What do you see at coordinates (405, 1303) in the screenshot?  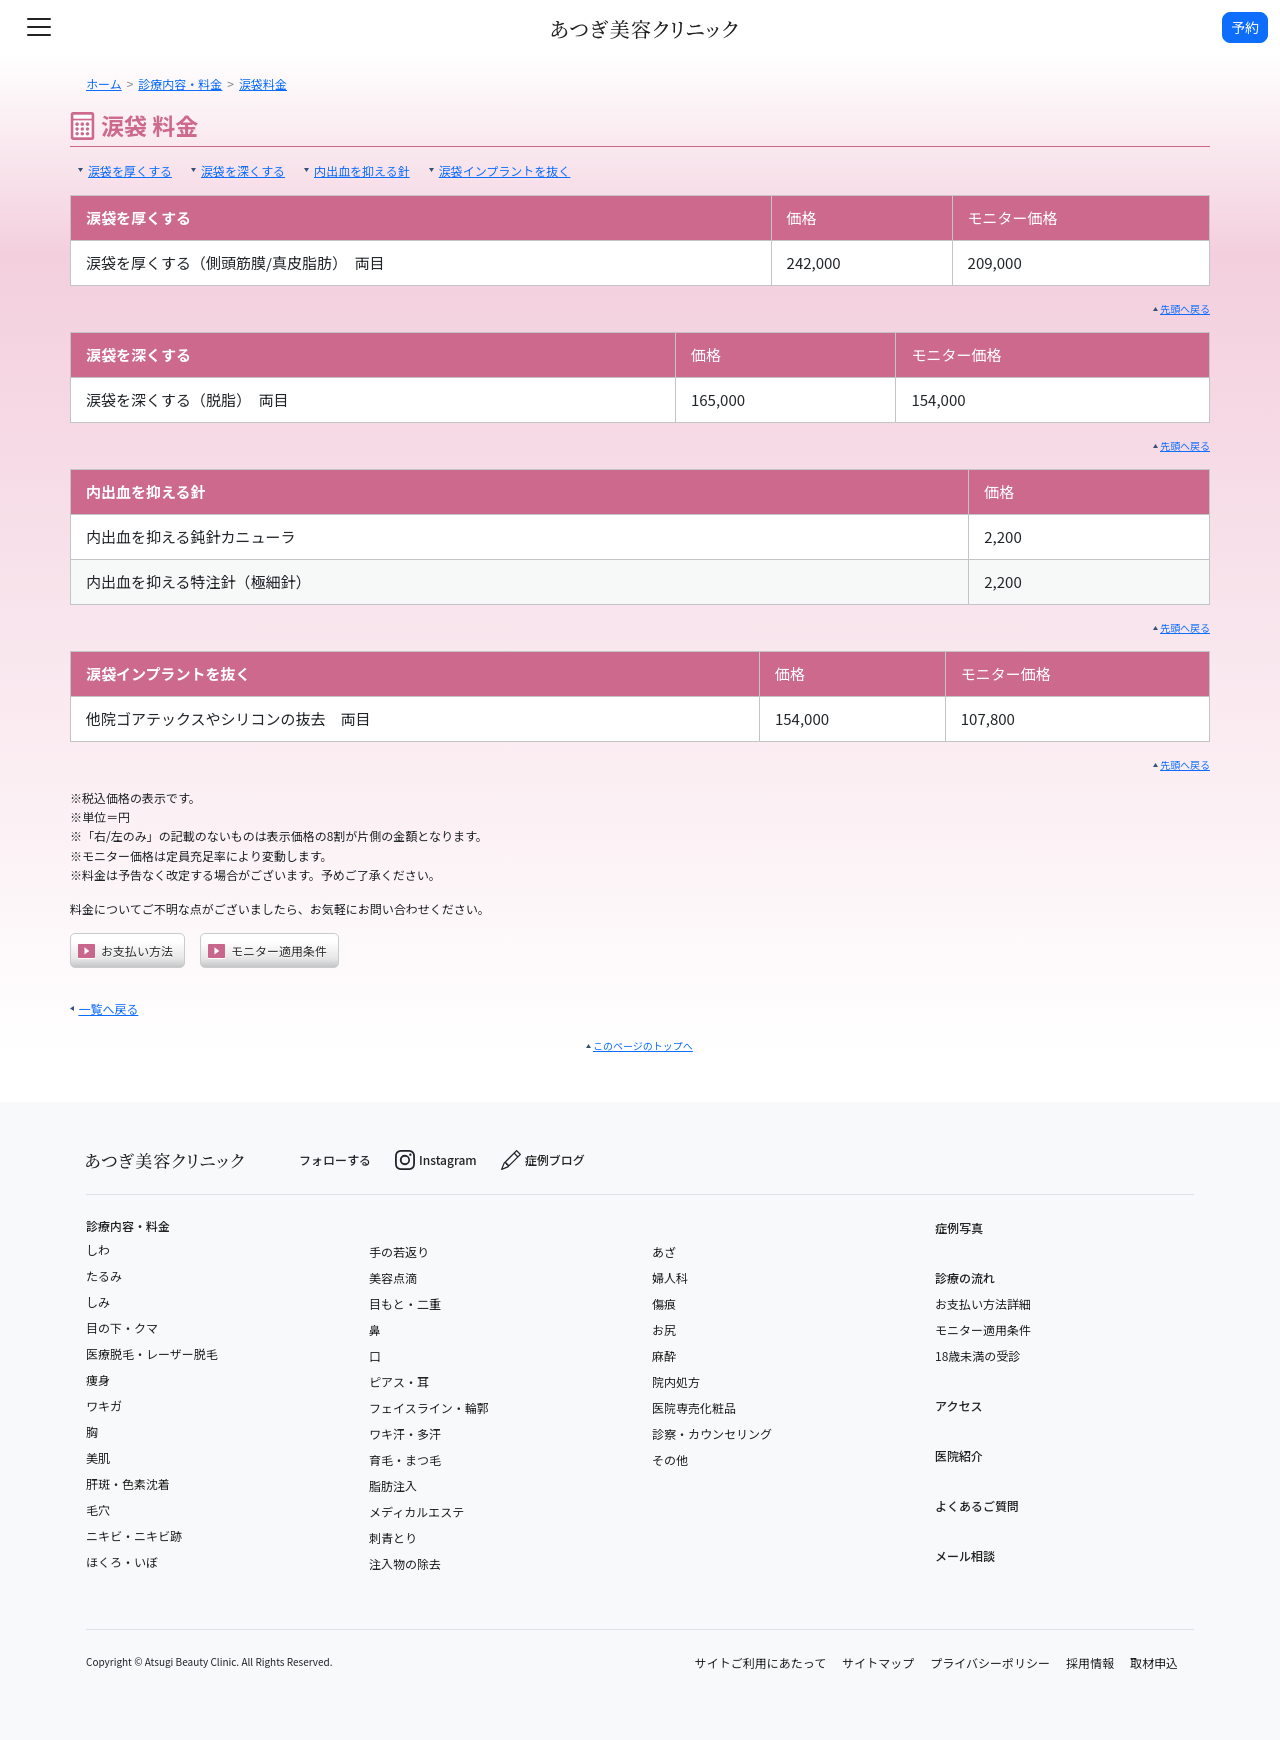 I see `目もと・二重` at bounding box center [405, 1303].